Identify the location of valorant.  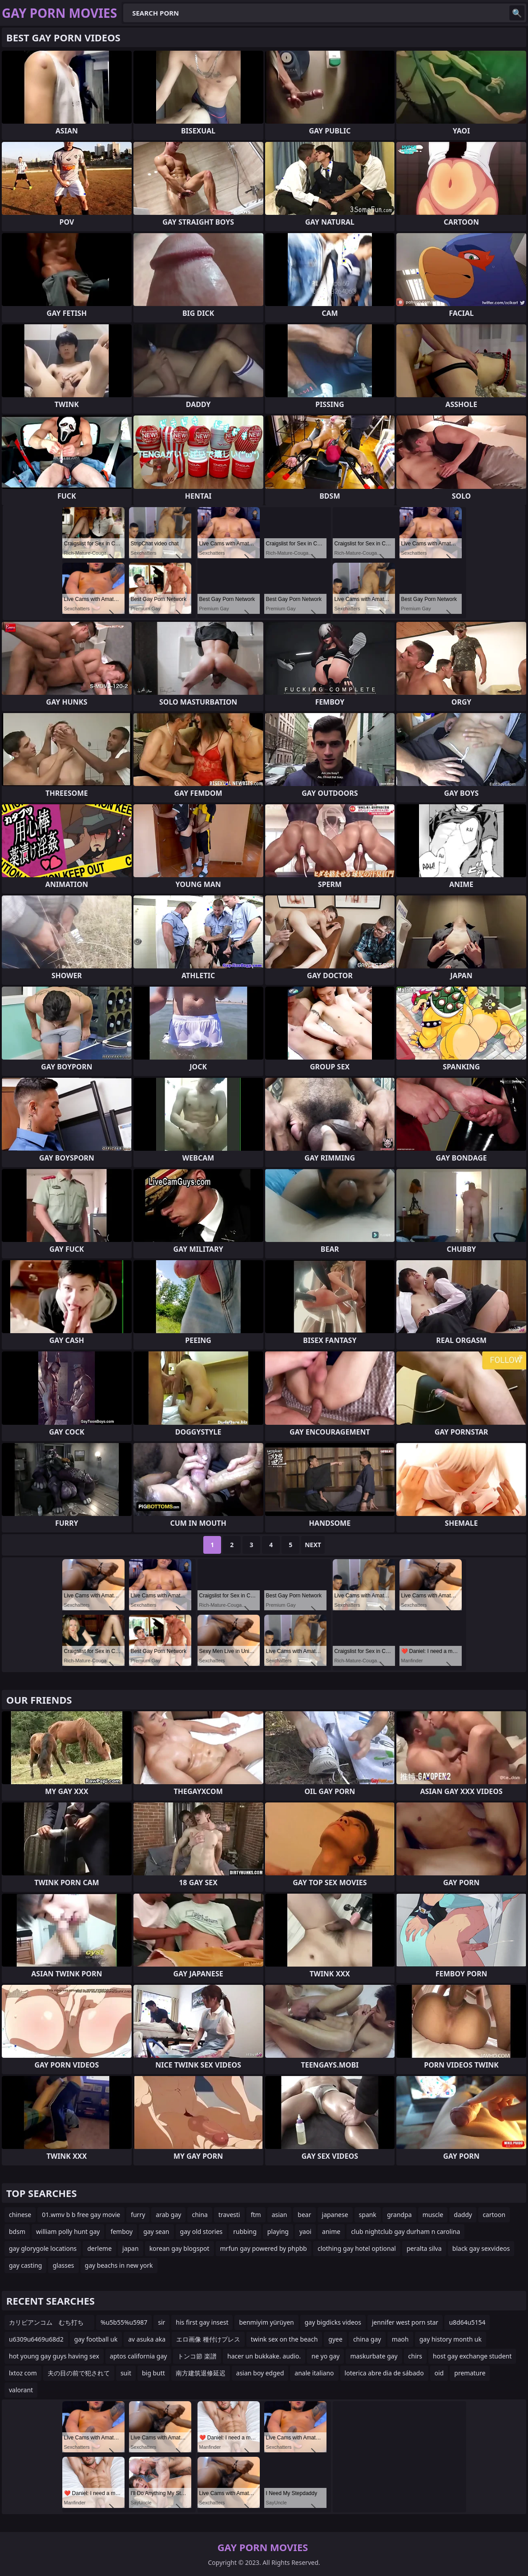
(21, 2390).